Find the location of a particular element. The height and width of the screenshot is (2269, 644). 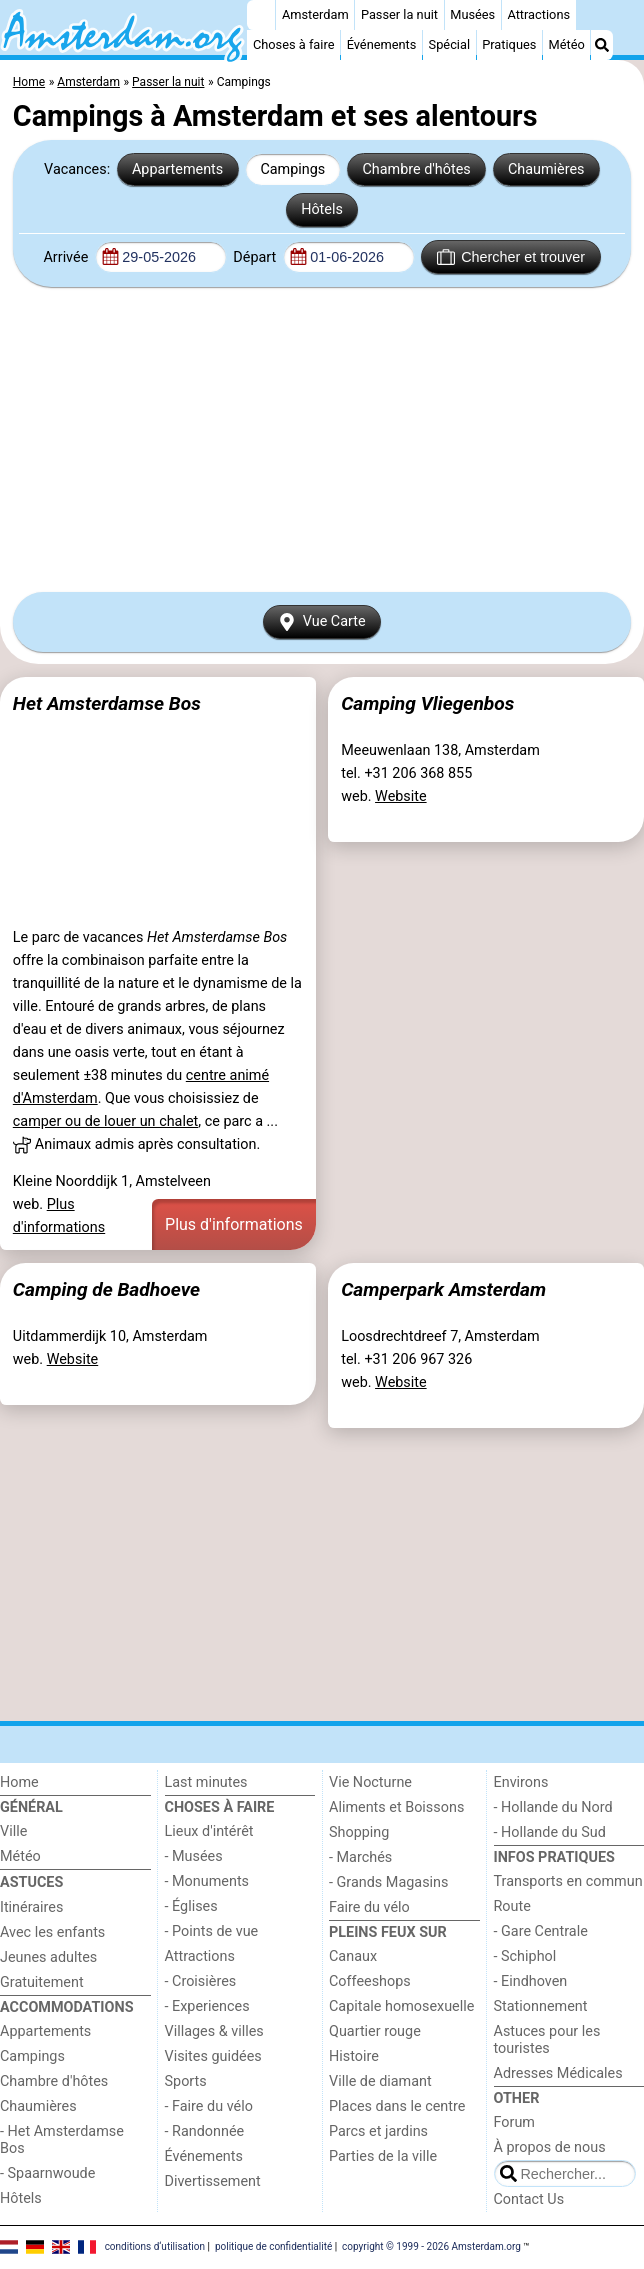

- Eindhoven is located at coordinates (531, 1981).